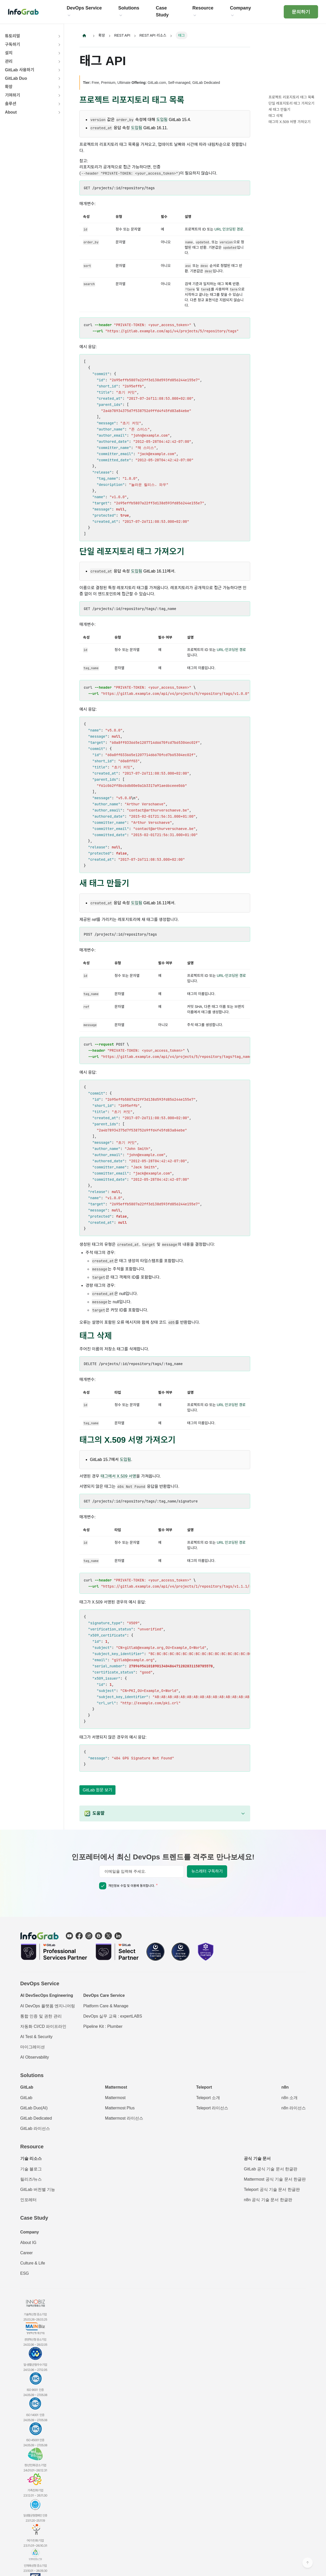 The width and height of the screenshot is (326, 2576). Describe the element at coordinates (105, 2006) in the screenshot. I see `Platform Care & Manage` at that location.